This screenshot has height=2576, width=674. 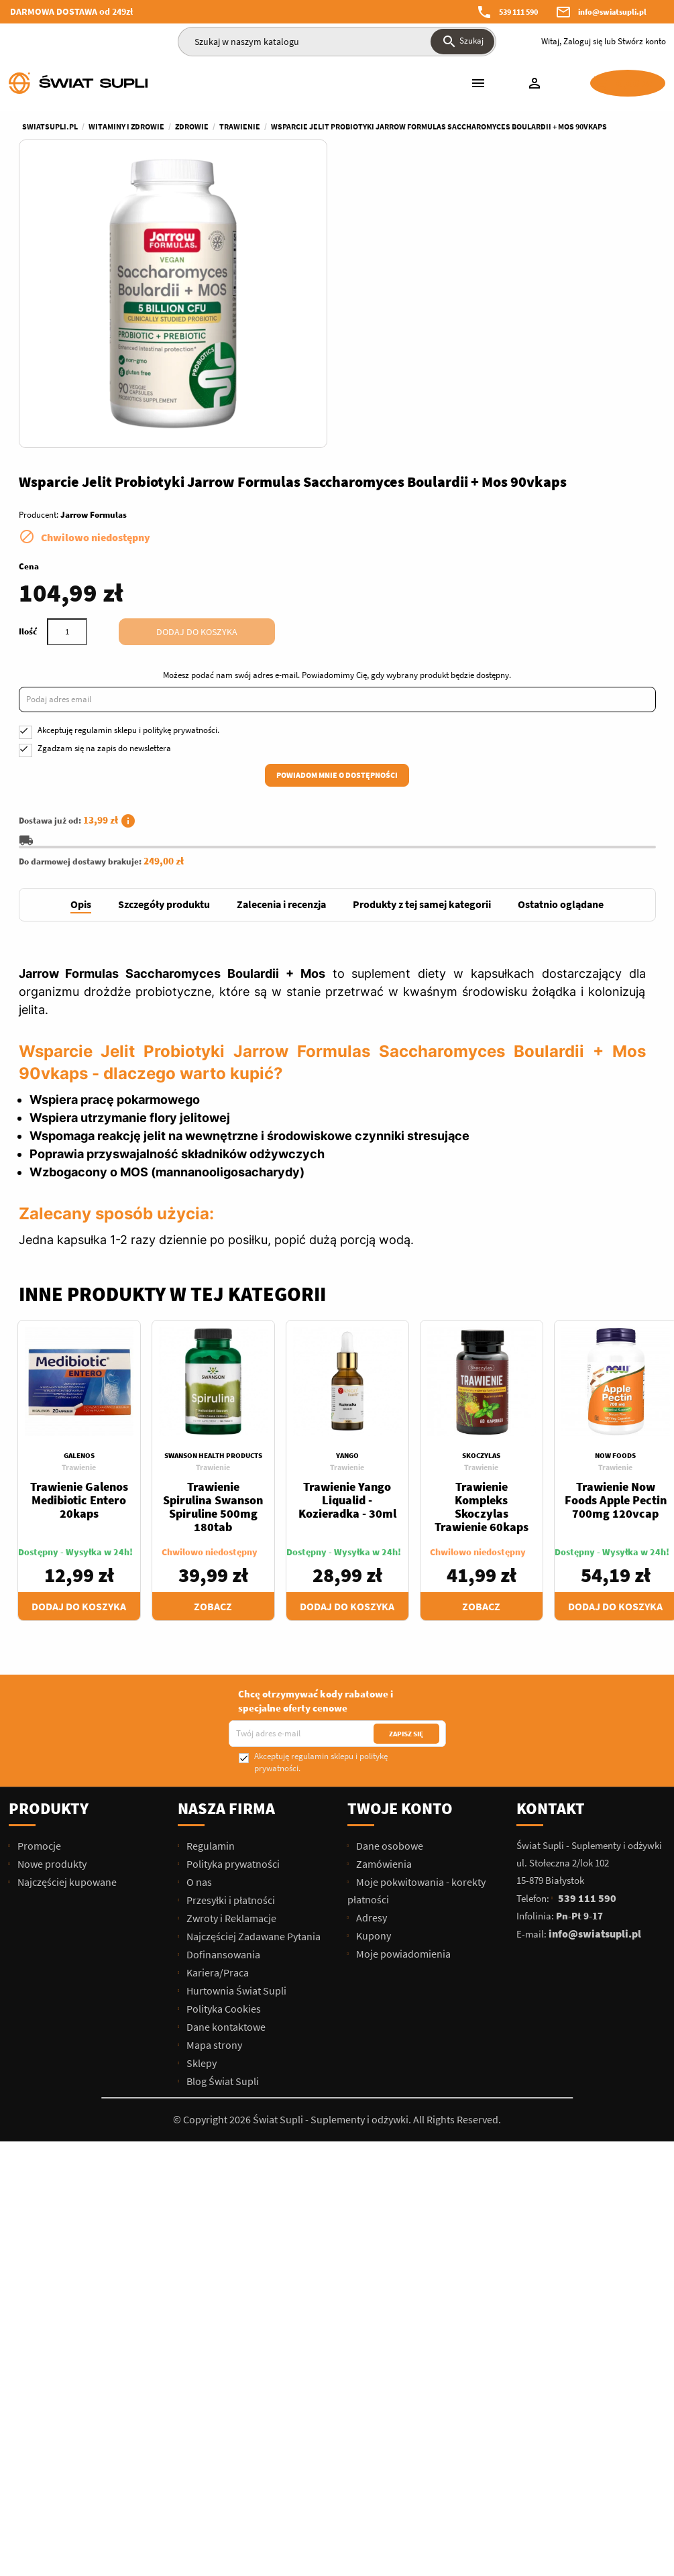 I want to click on Akceptuję i ., so click(x=458, y=451).